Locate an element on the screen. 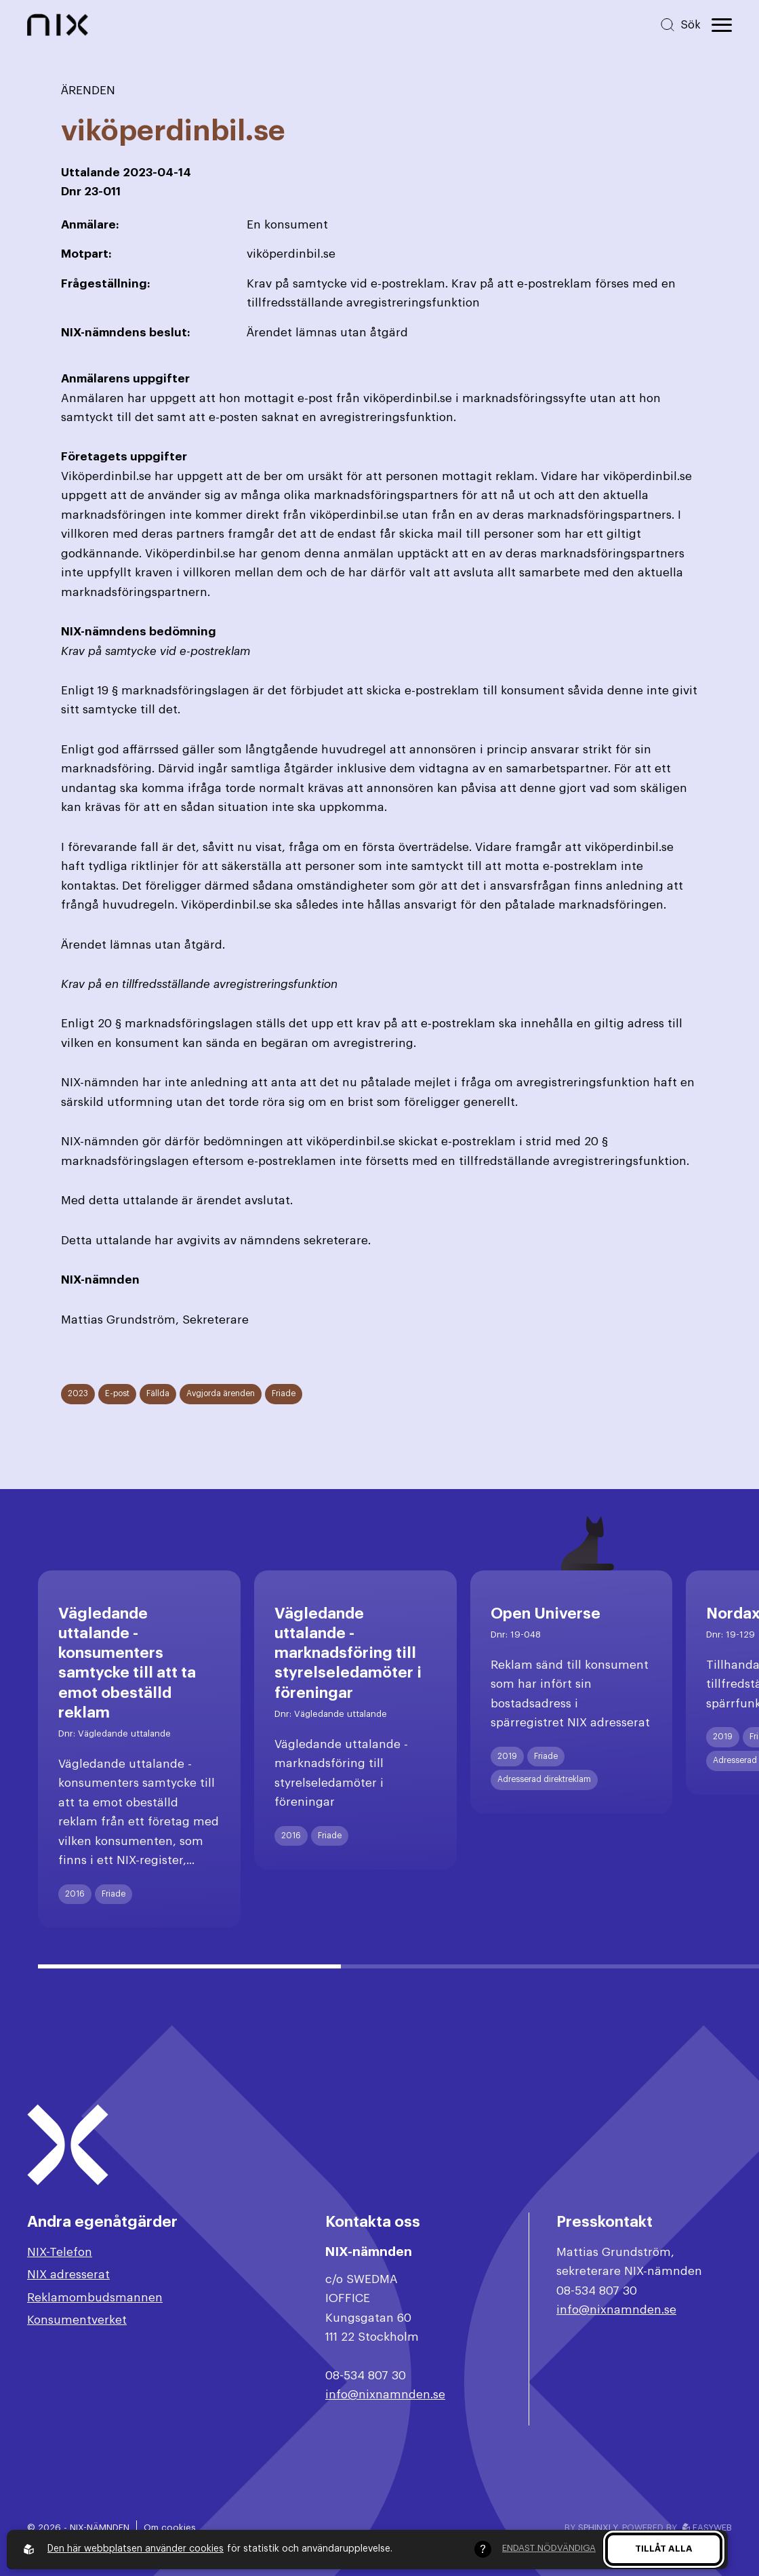 The image size is (759, 2576). NIX-Telefon is located at coordinates (59, 2252).